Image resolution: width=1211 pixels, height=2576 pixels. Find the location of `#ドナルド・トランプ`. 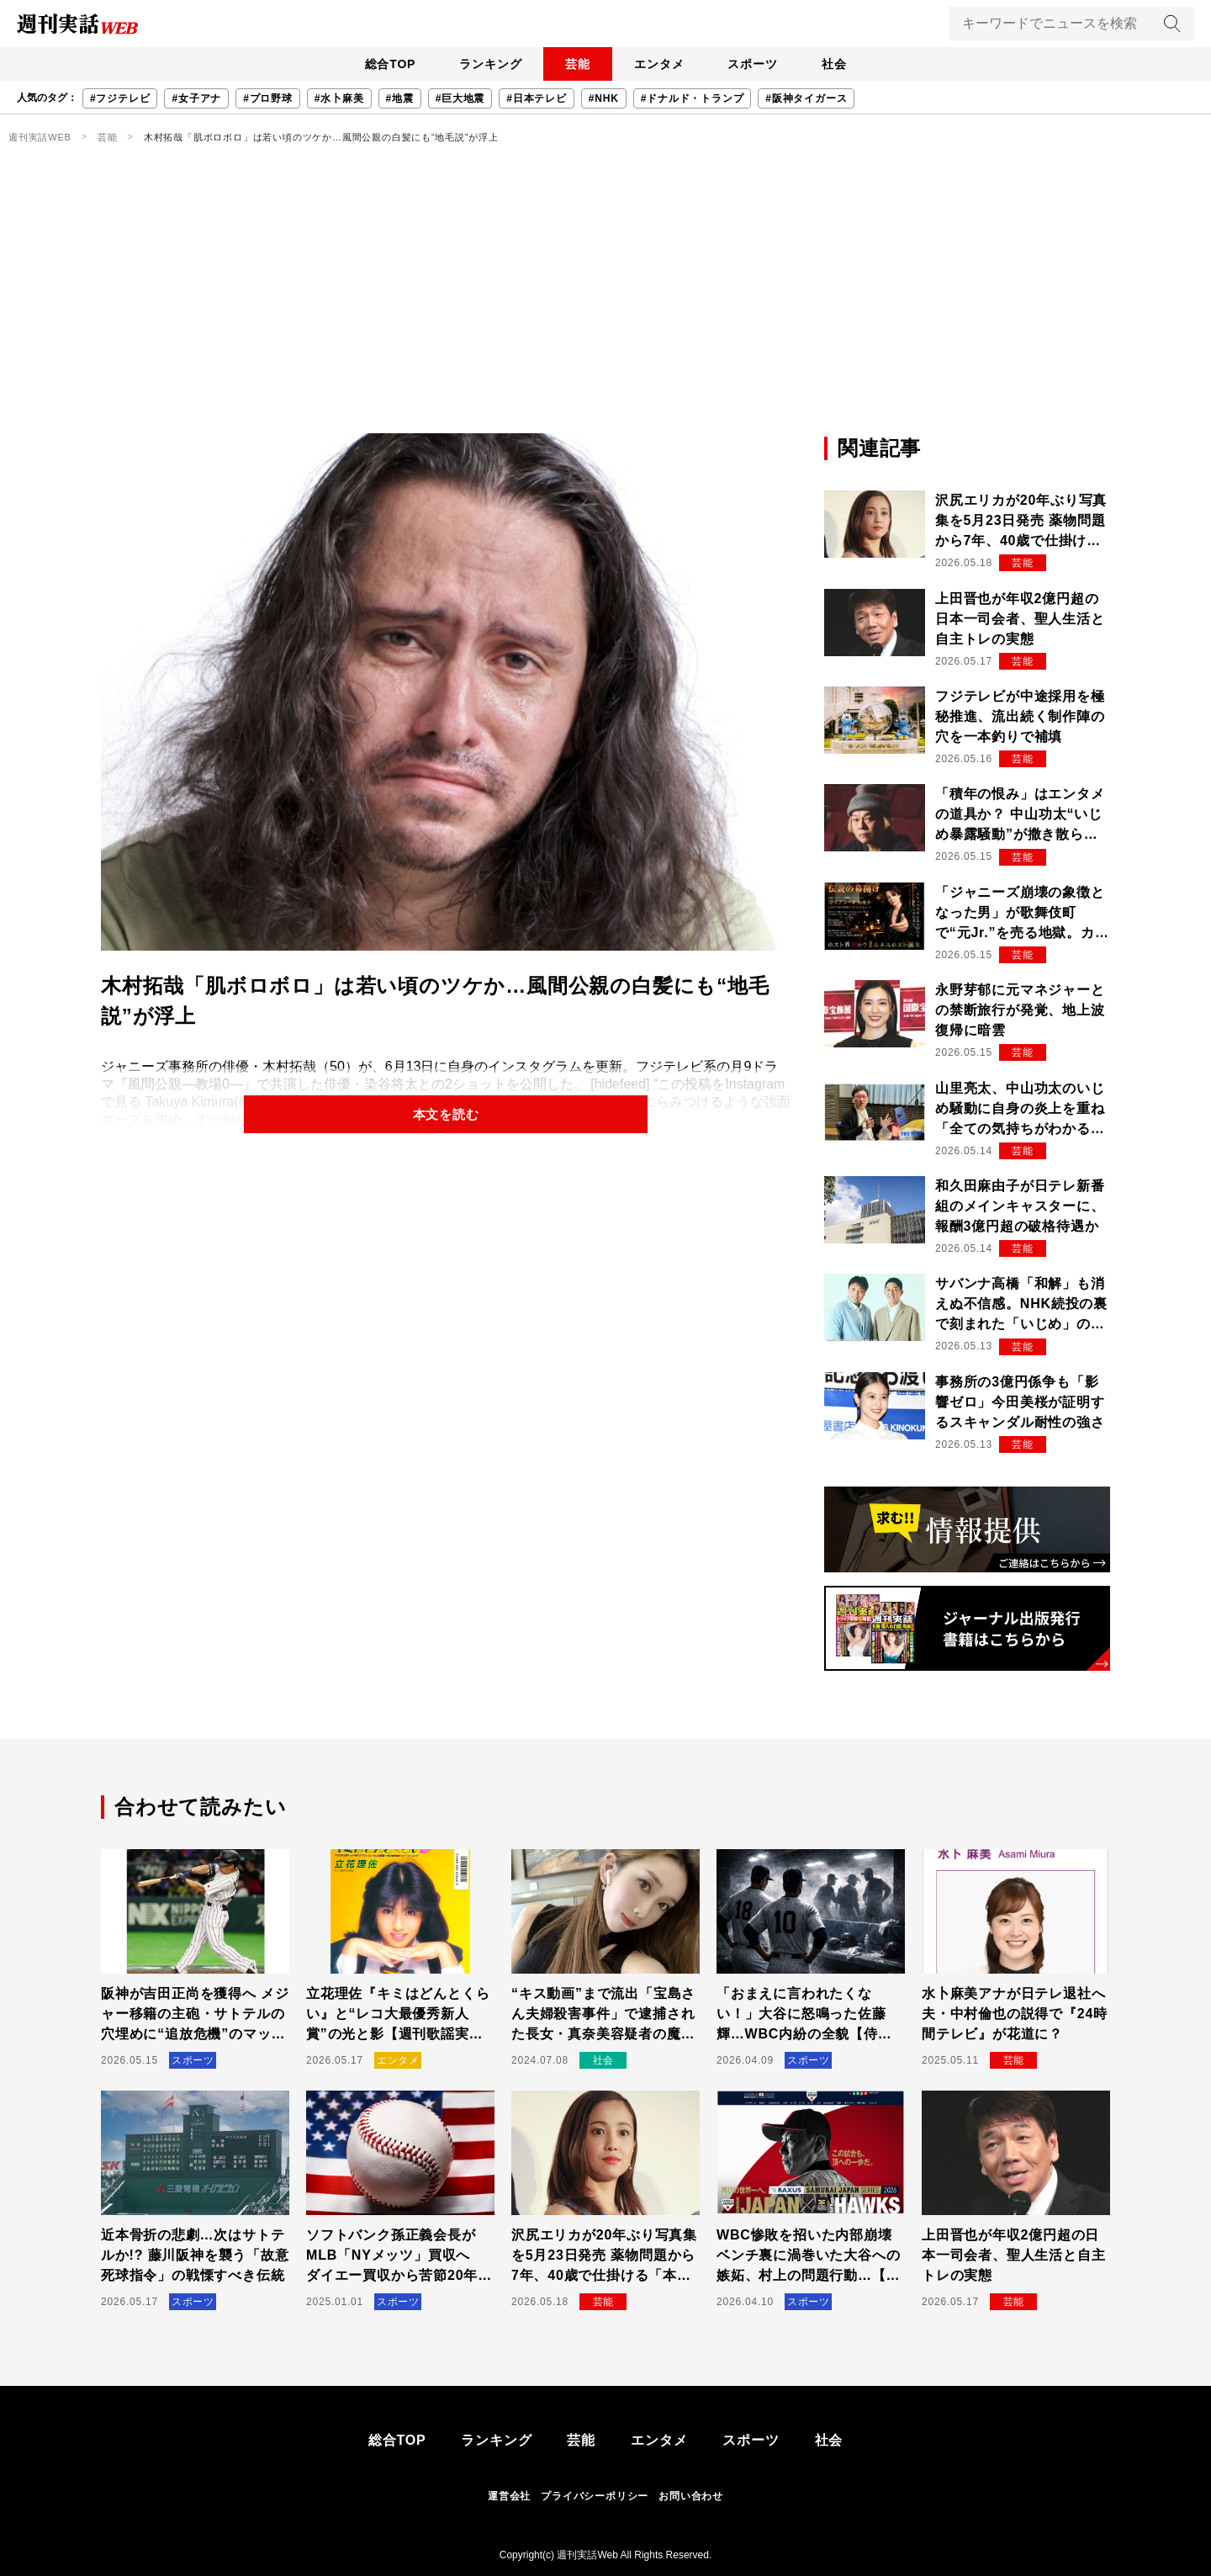

#ドナルド・トランプ is located at coordinates (692, 98).